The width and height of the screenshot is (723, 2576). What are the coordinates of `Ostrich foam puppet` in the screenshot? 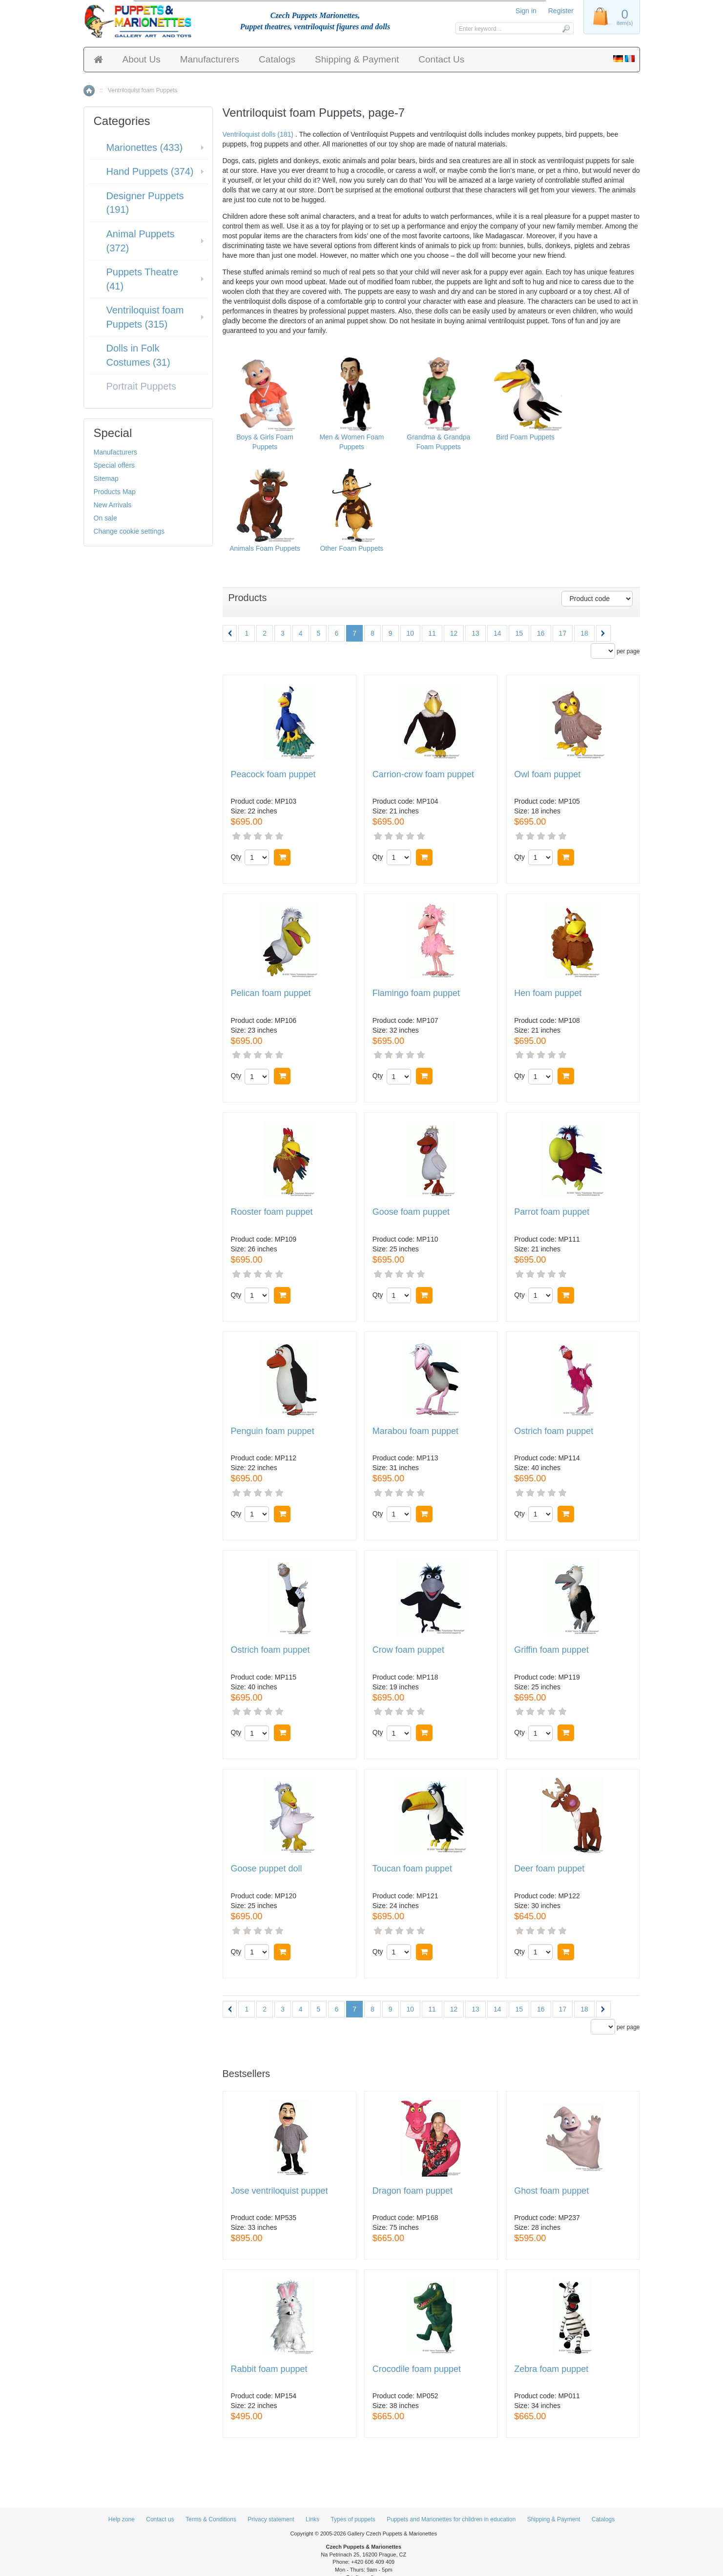 It's located at (553, 1431).